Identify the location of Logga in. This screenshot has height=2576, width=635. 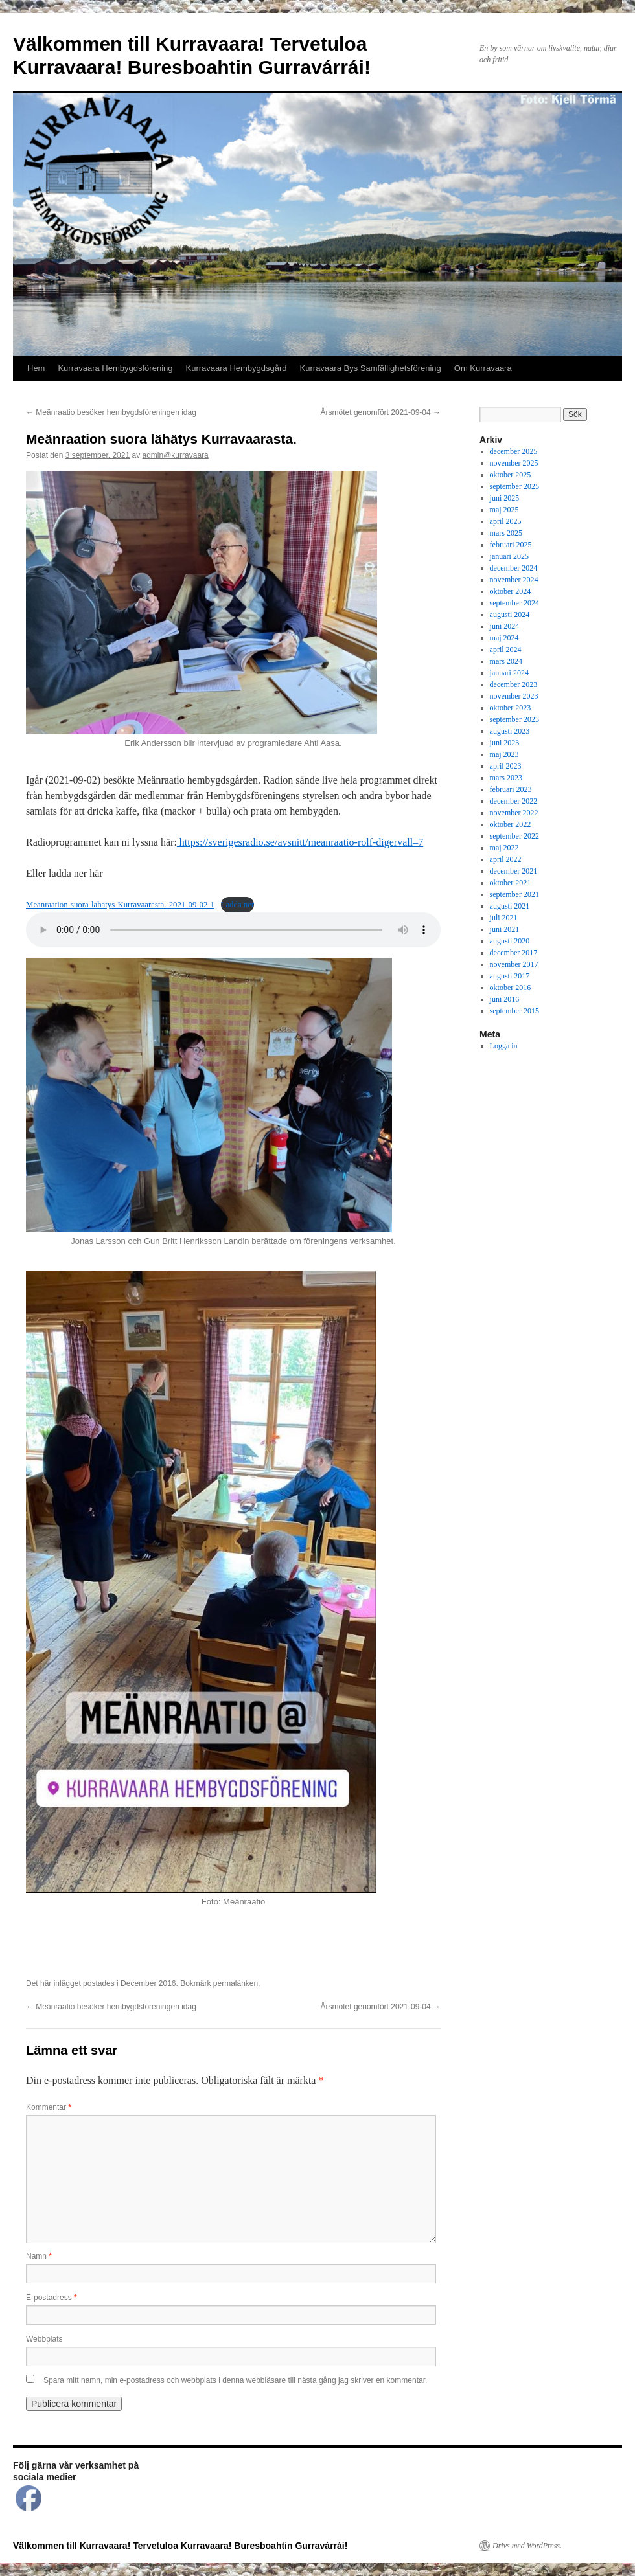
(504, 1045).